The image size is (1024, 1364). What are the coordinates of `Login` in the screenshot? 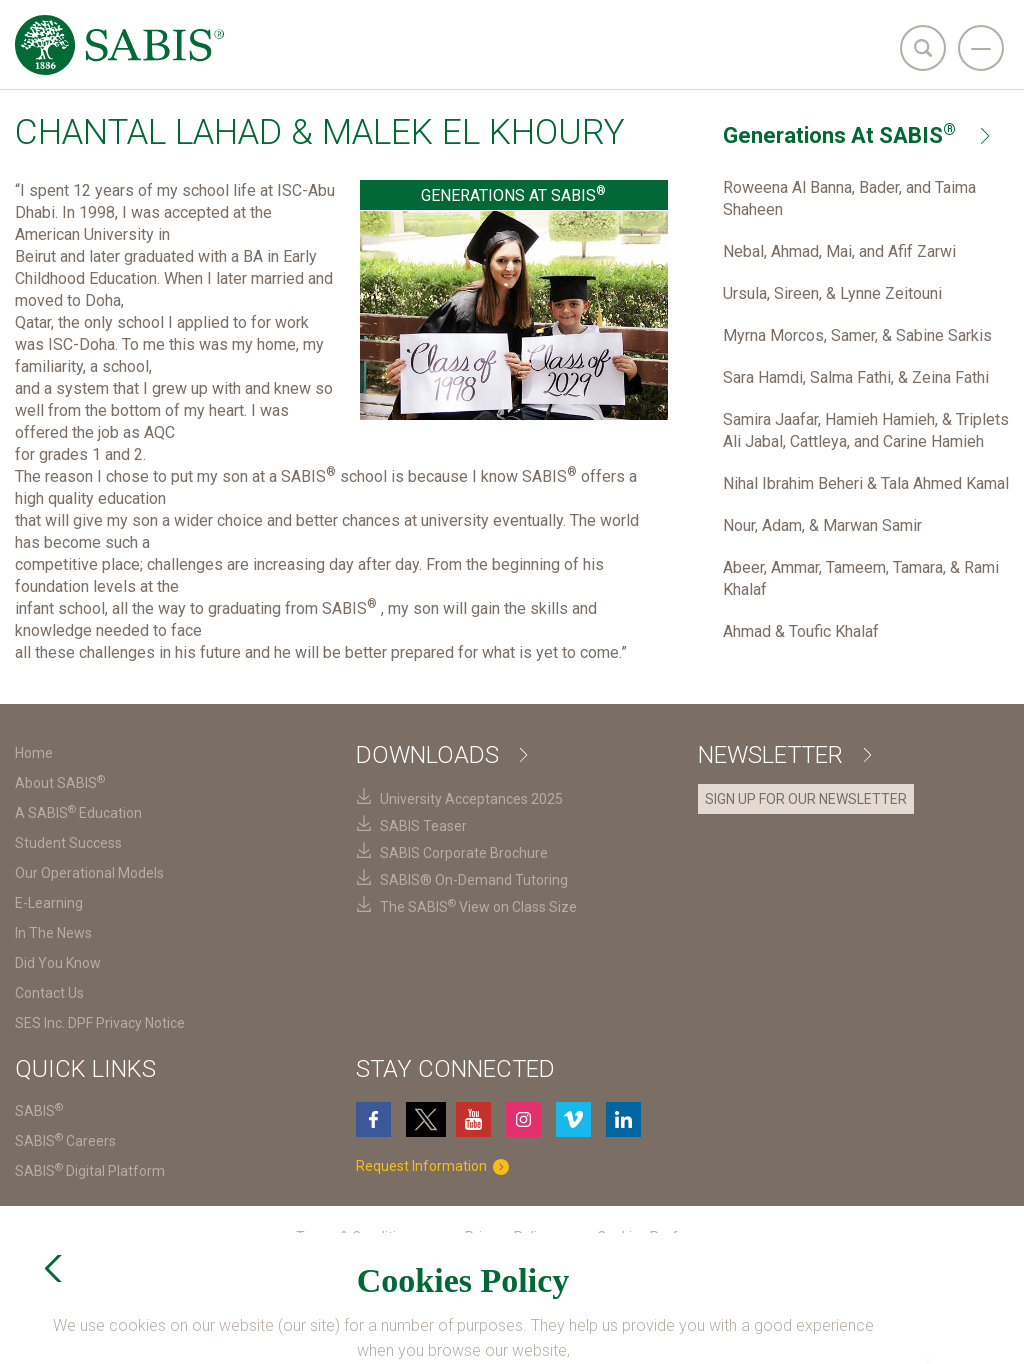 It's located at (623, 1332).